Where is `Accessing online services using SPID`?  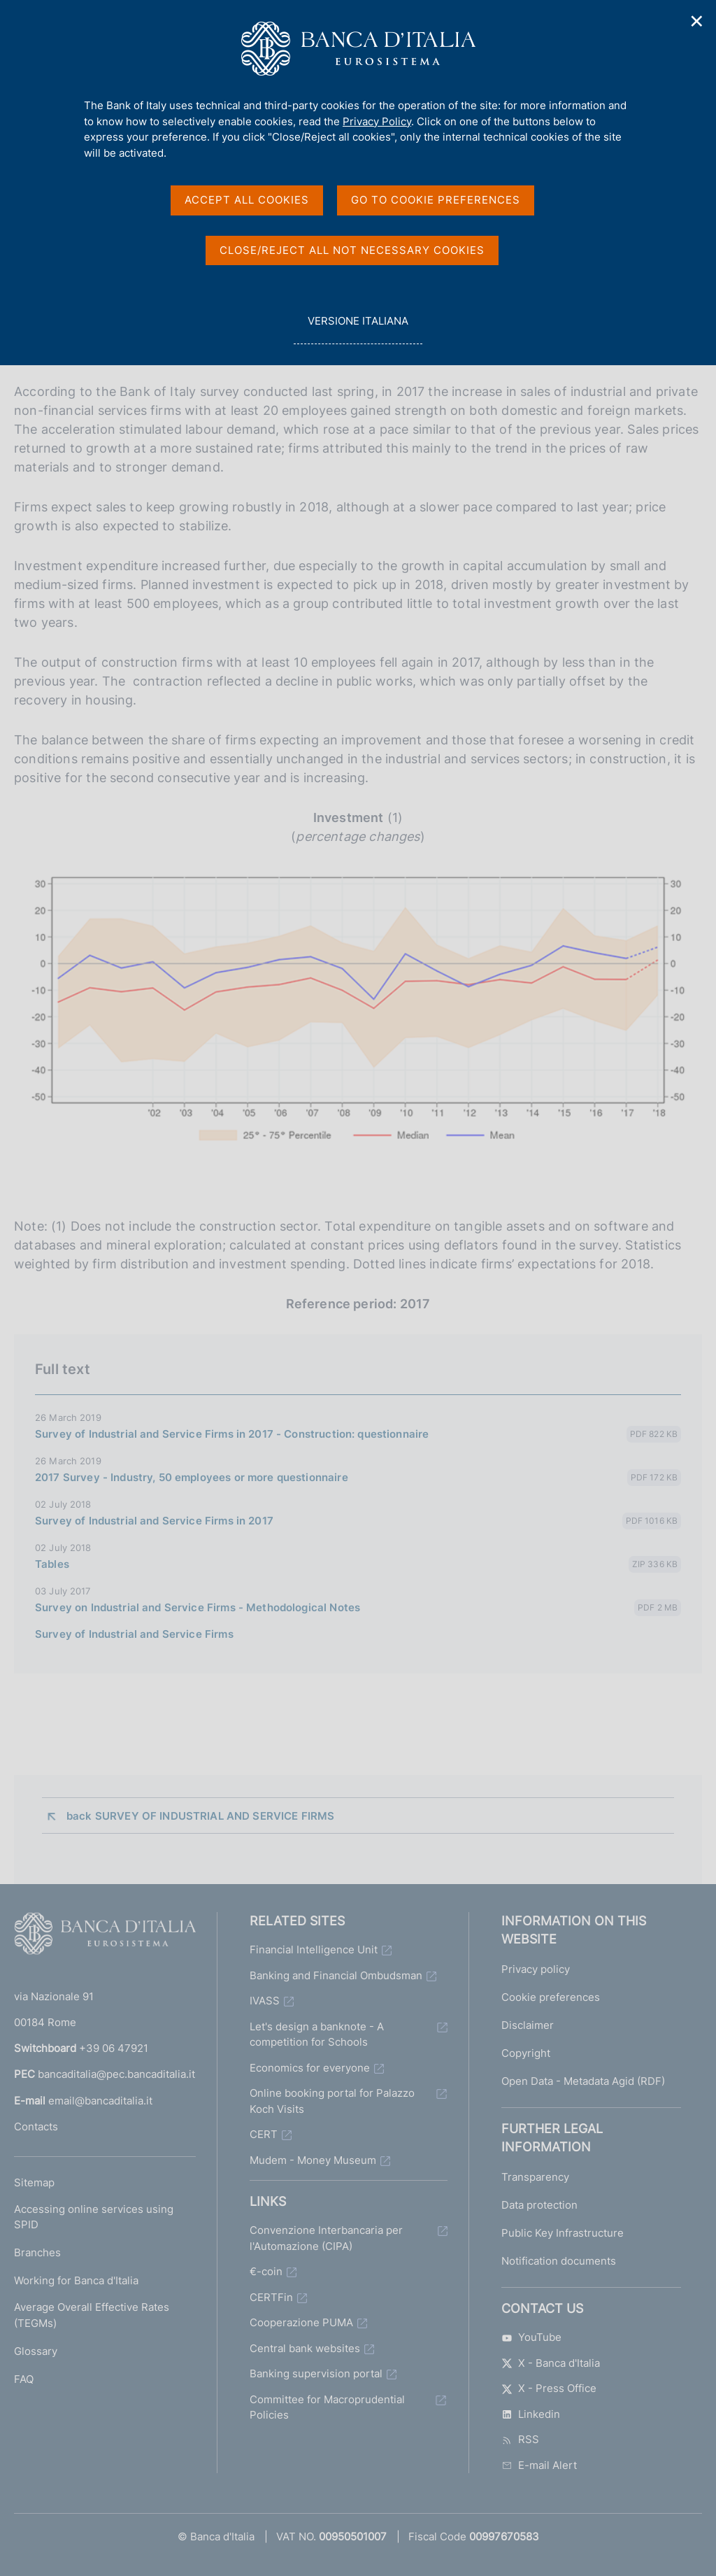
Accessing online services using SPID is located at coordinates (93, 2217).